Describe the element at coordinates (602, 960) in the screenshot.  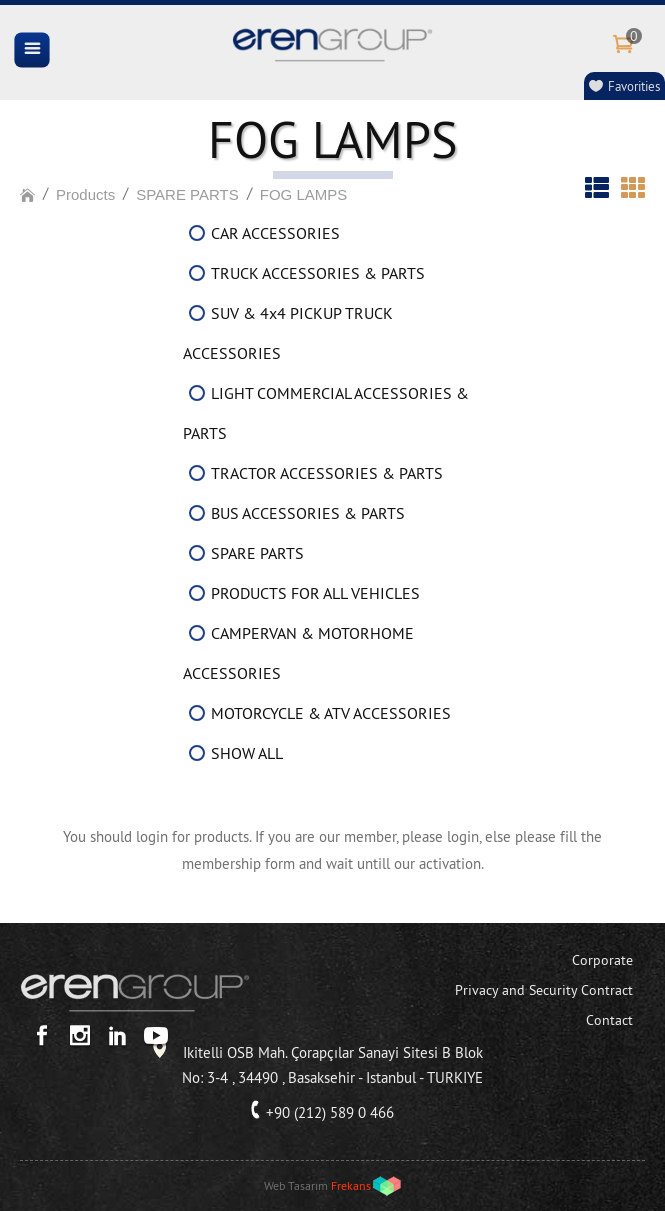
I see `Corporate` at that location.